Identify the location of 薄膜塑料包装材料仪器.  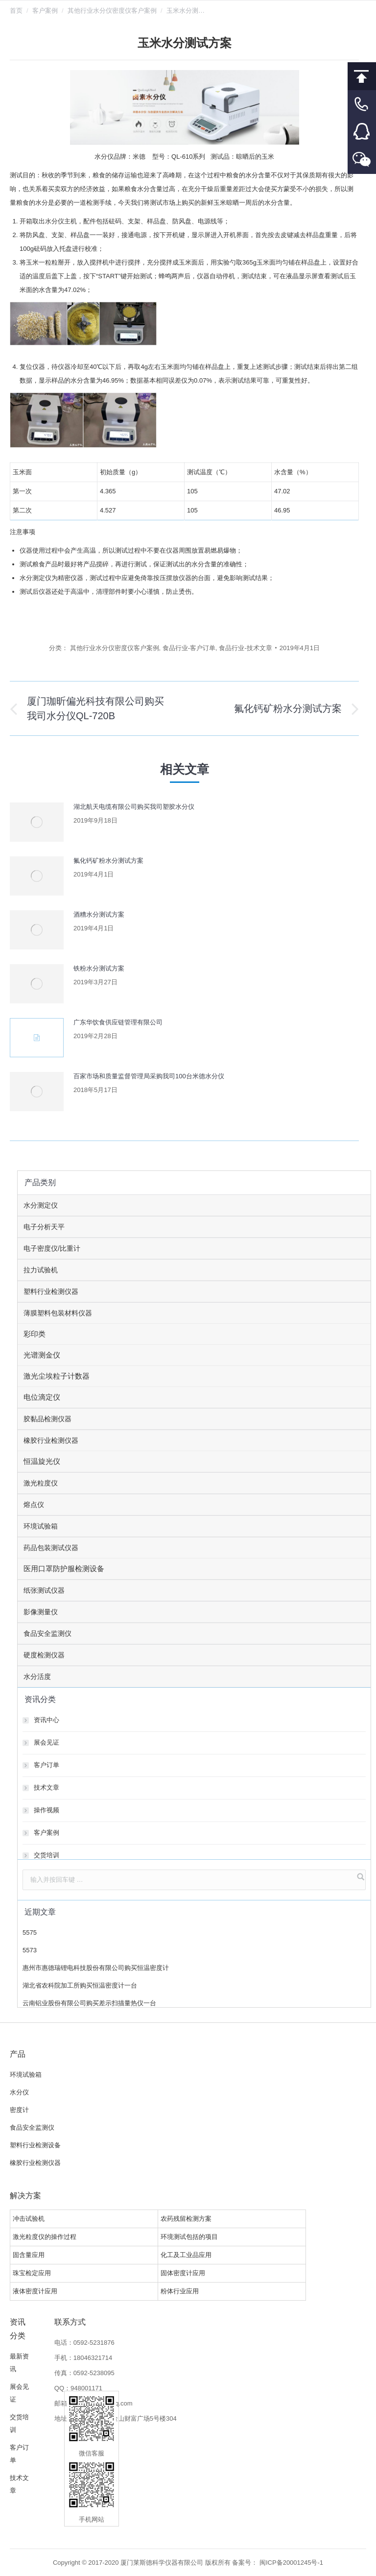
(58, 1313).